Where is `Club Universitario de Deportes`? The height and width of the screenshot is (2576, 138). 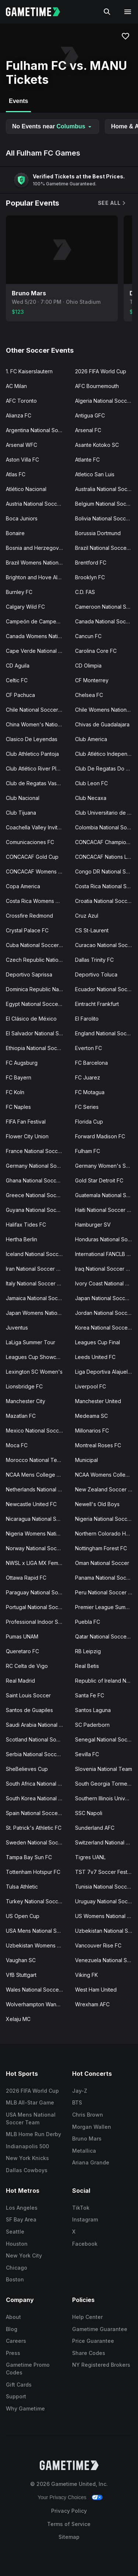 Club Universitario de Deportes is located at coordinates (106, 813).